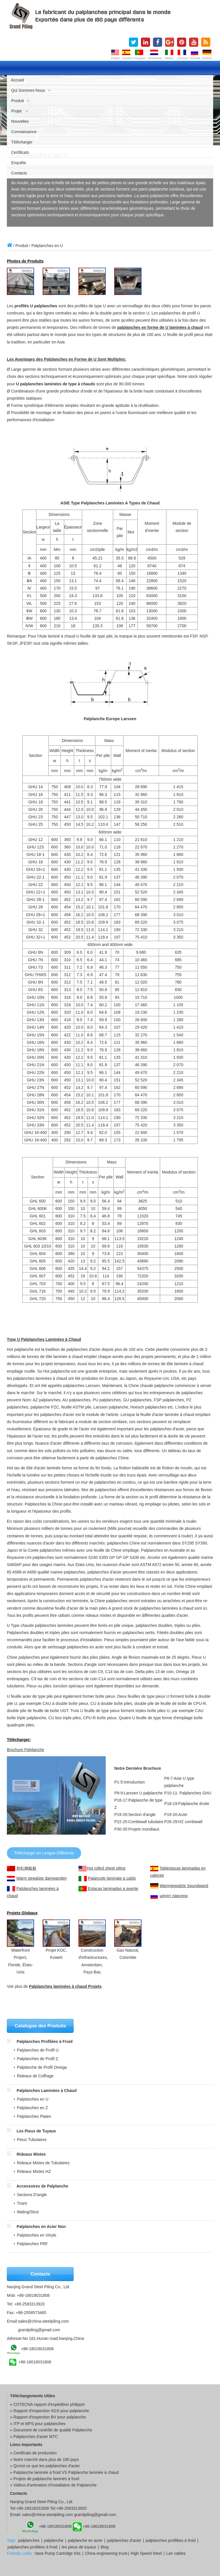 This screenshot has width=220, height=2576. I want to click on Waling/Strut, so click(28, 2212).